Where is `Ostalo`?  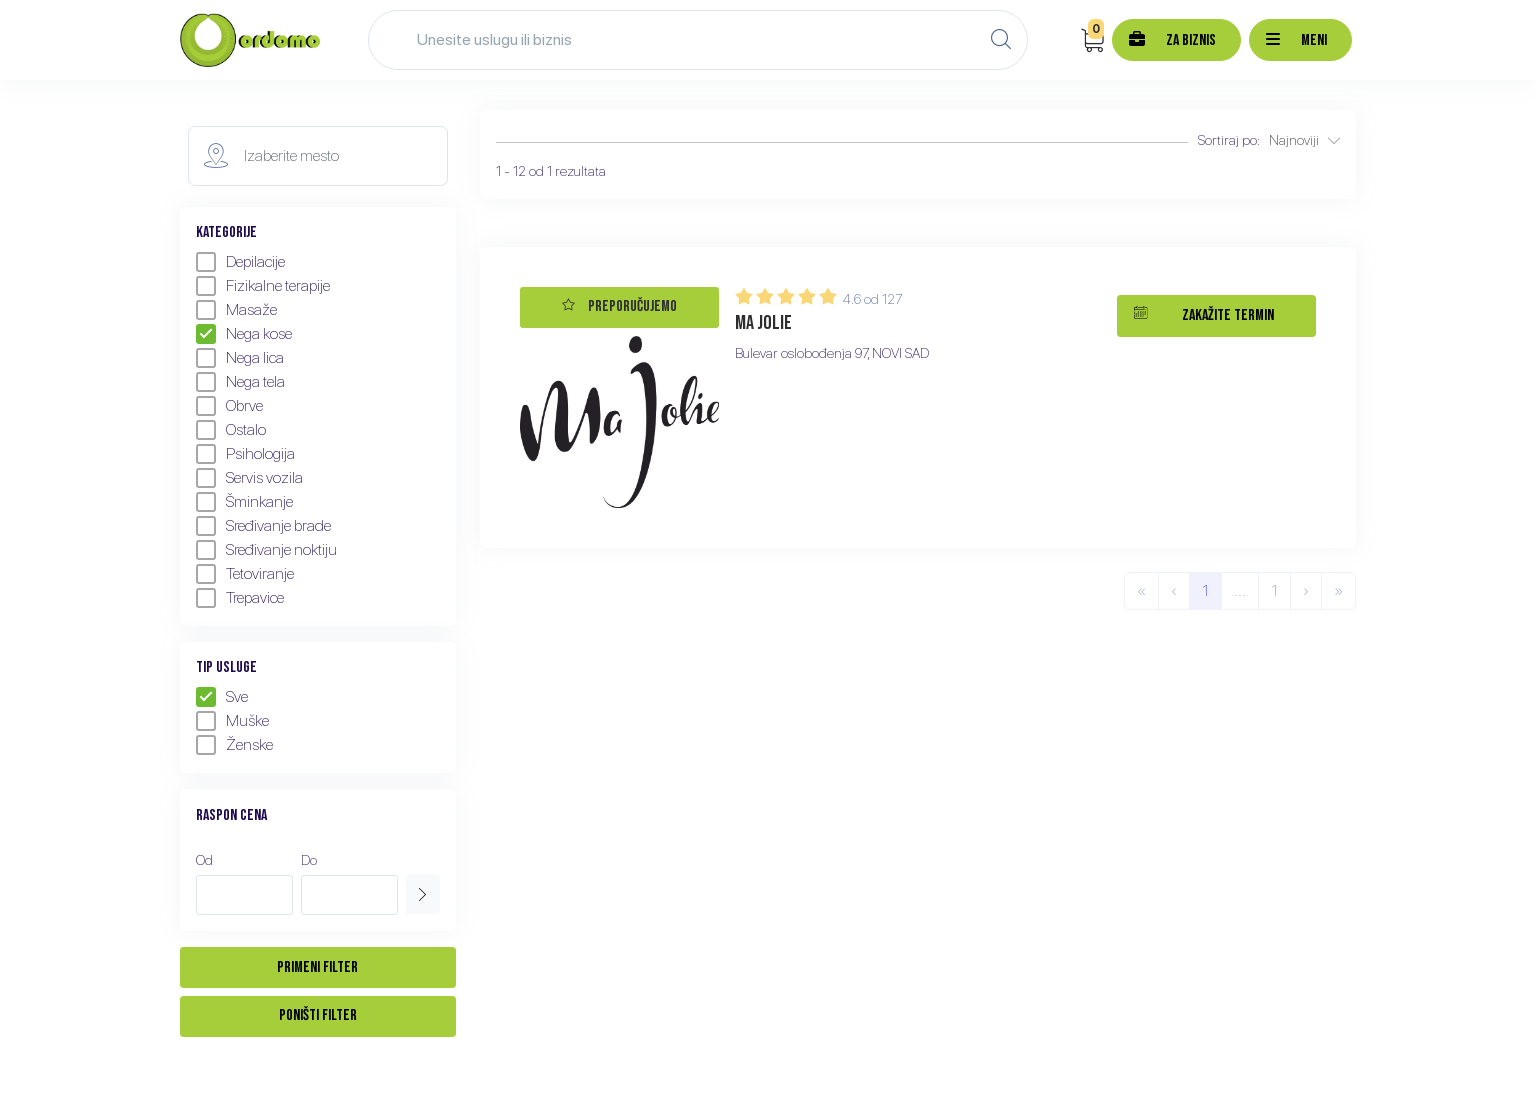
Ostalo is located at coordinates (231, 430).